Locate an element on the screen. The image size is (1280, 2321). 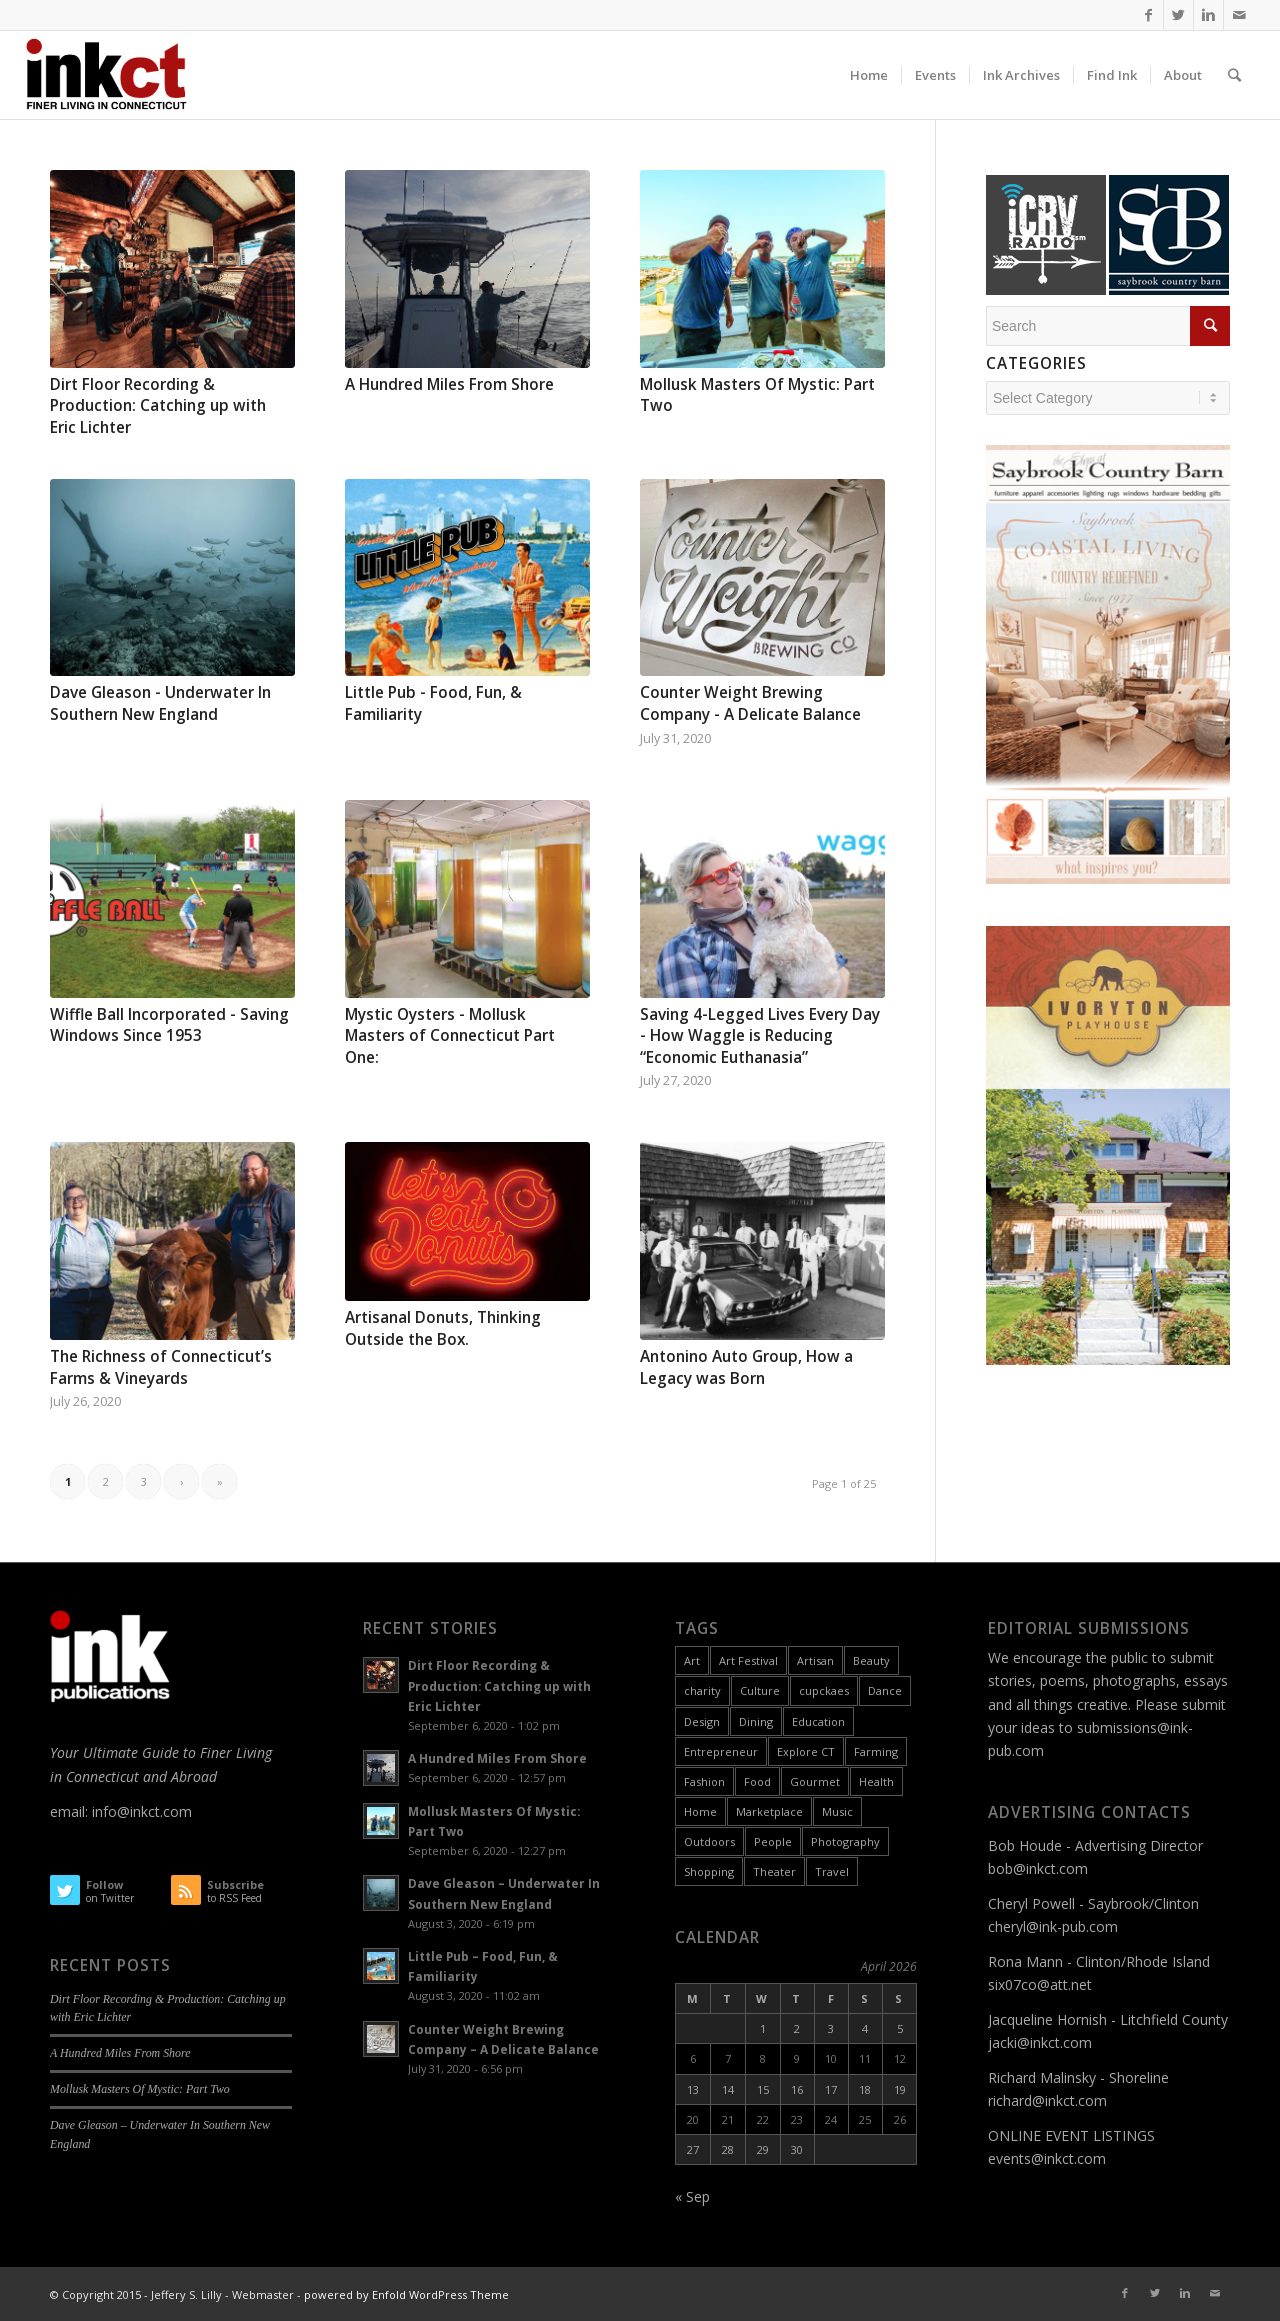
events@inkct.com is located at coordinates (1047, 2158).